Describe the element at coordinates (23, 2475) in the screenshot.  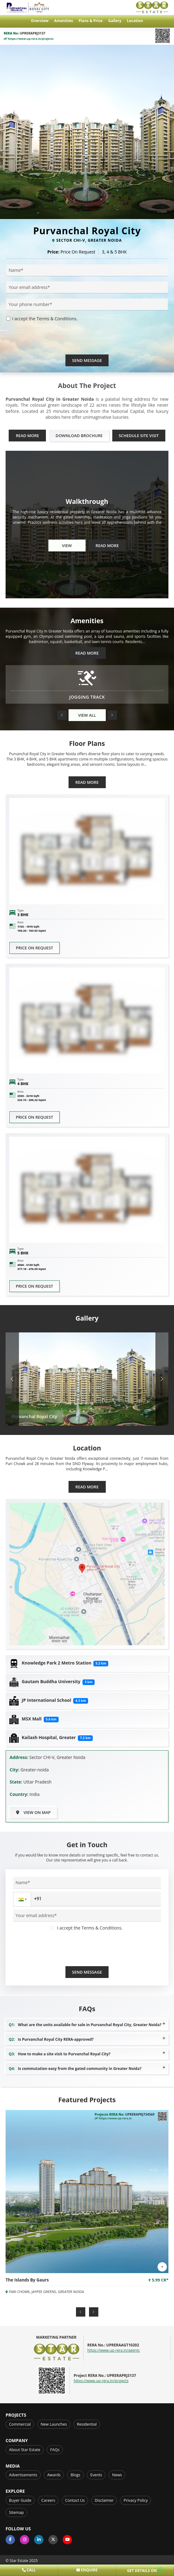
I see `Advertisements` at that location.